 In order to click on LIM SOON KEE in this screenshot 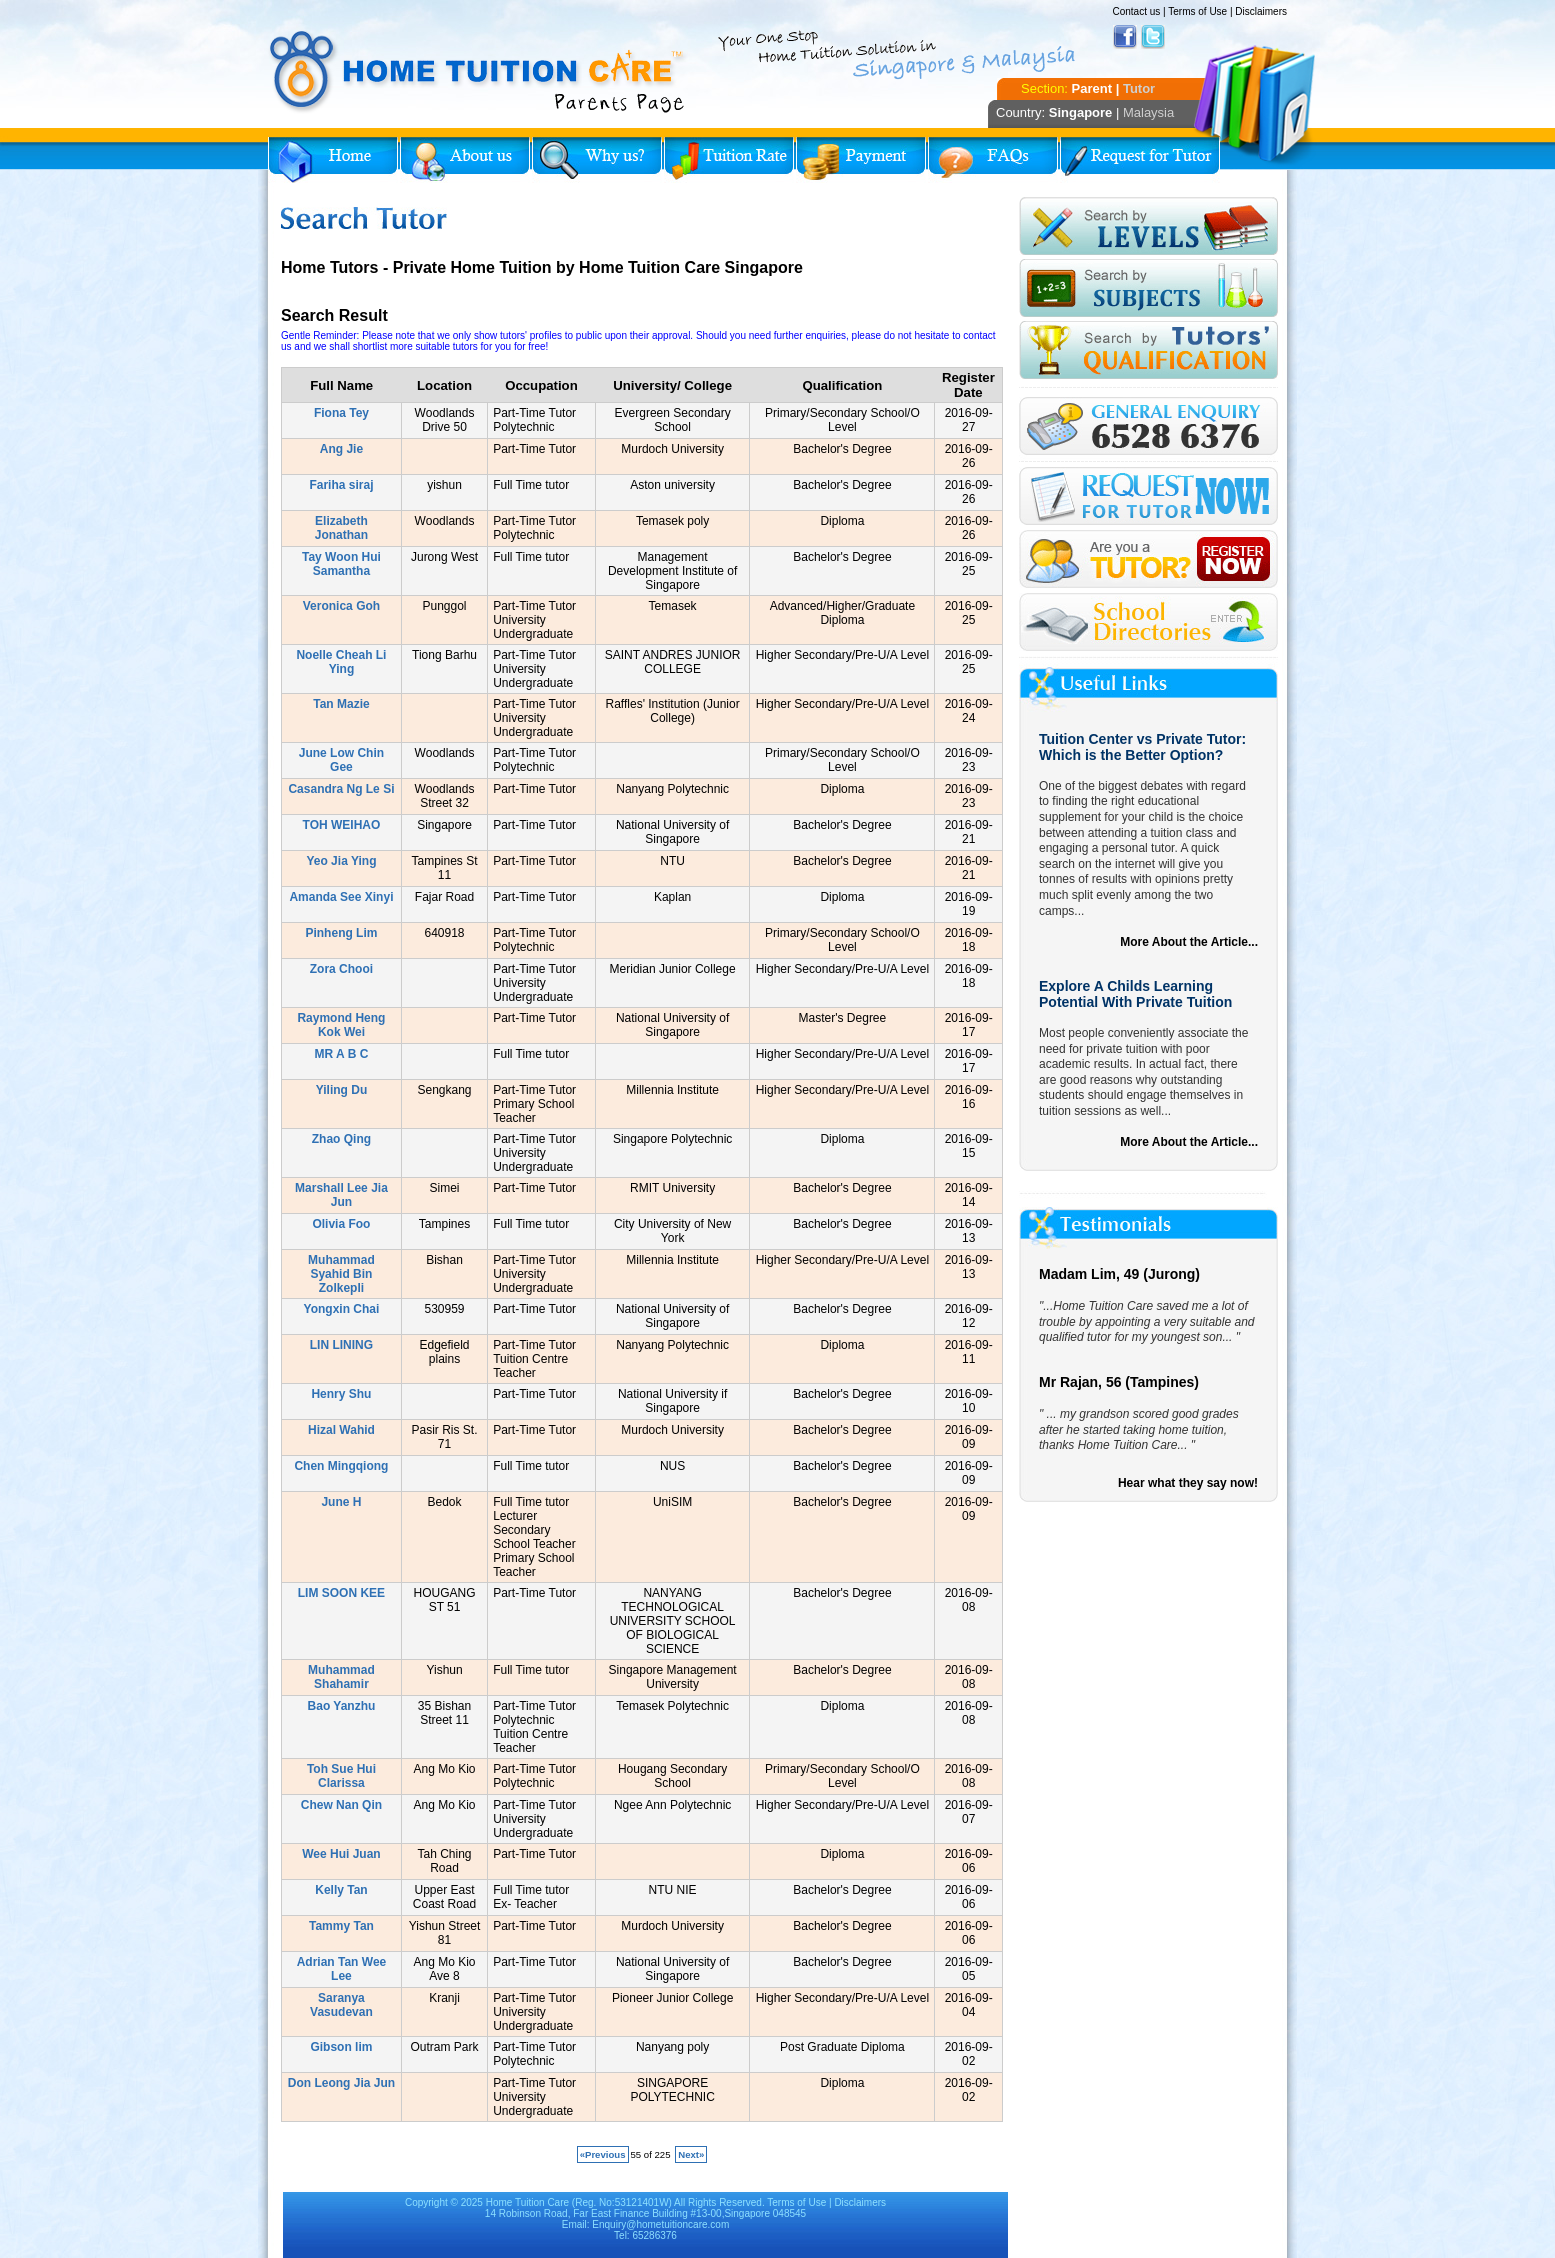, I will do `click(341, 1593)`.